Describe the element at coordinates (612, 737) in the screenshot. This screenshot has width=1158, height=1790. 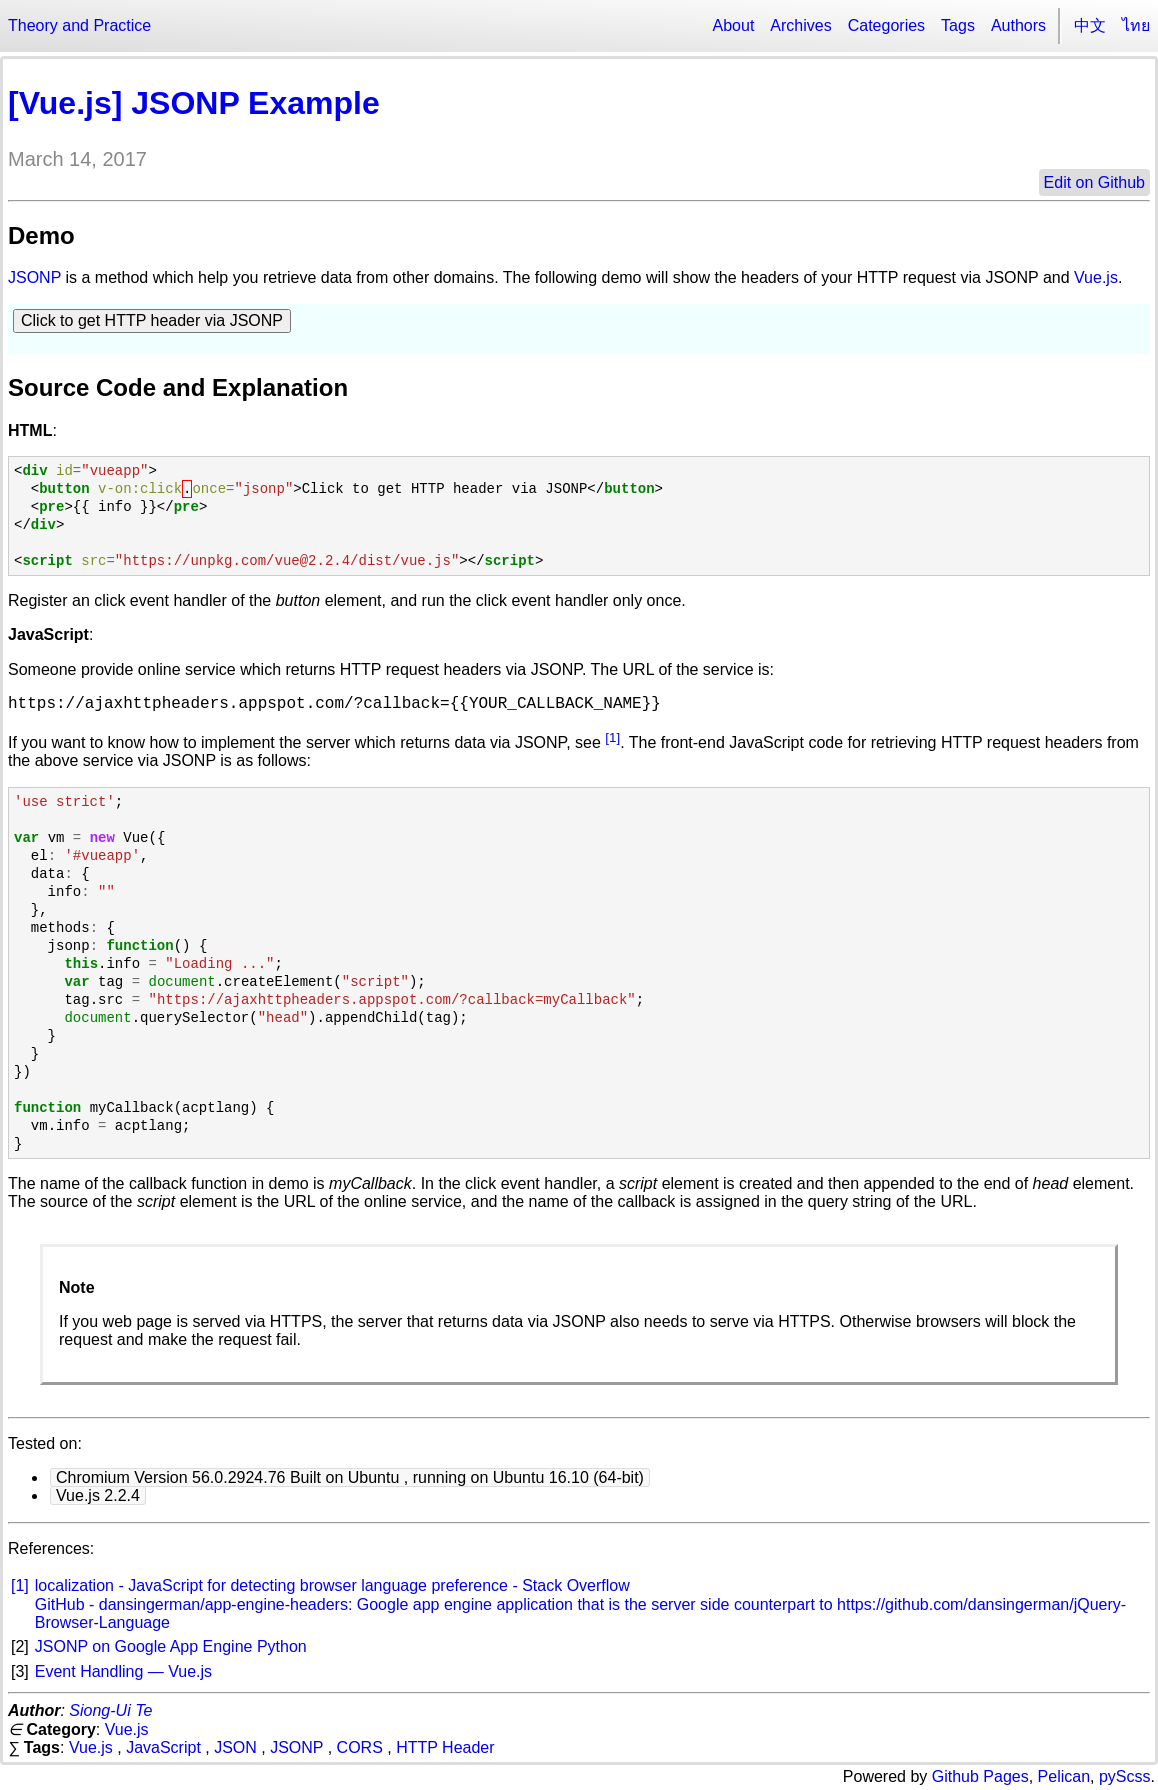
I see `[1]` at that location.